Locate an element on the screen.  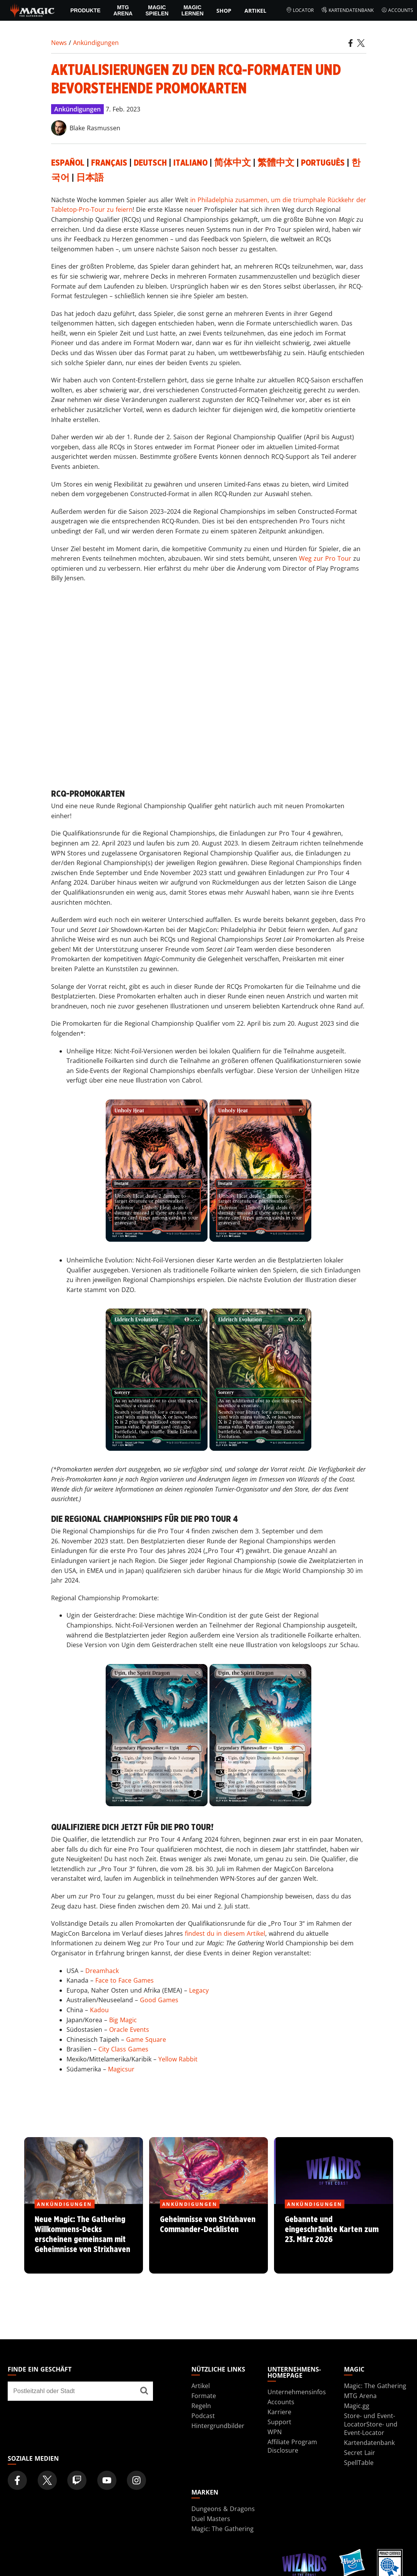
Podcast is located at coordinates (203, 2416).